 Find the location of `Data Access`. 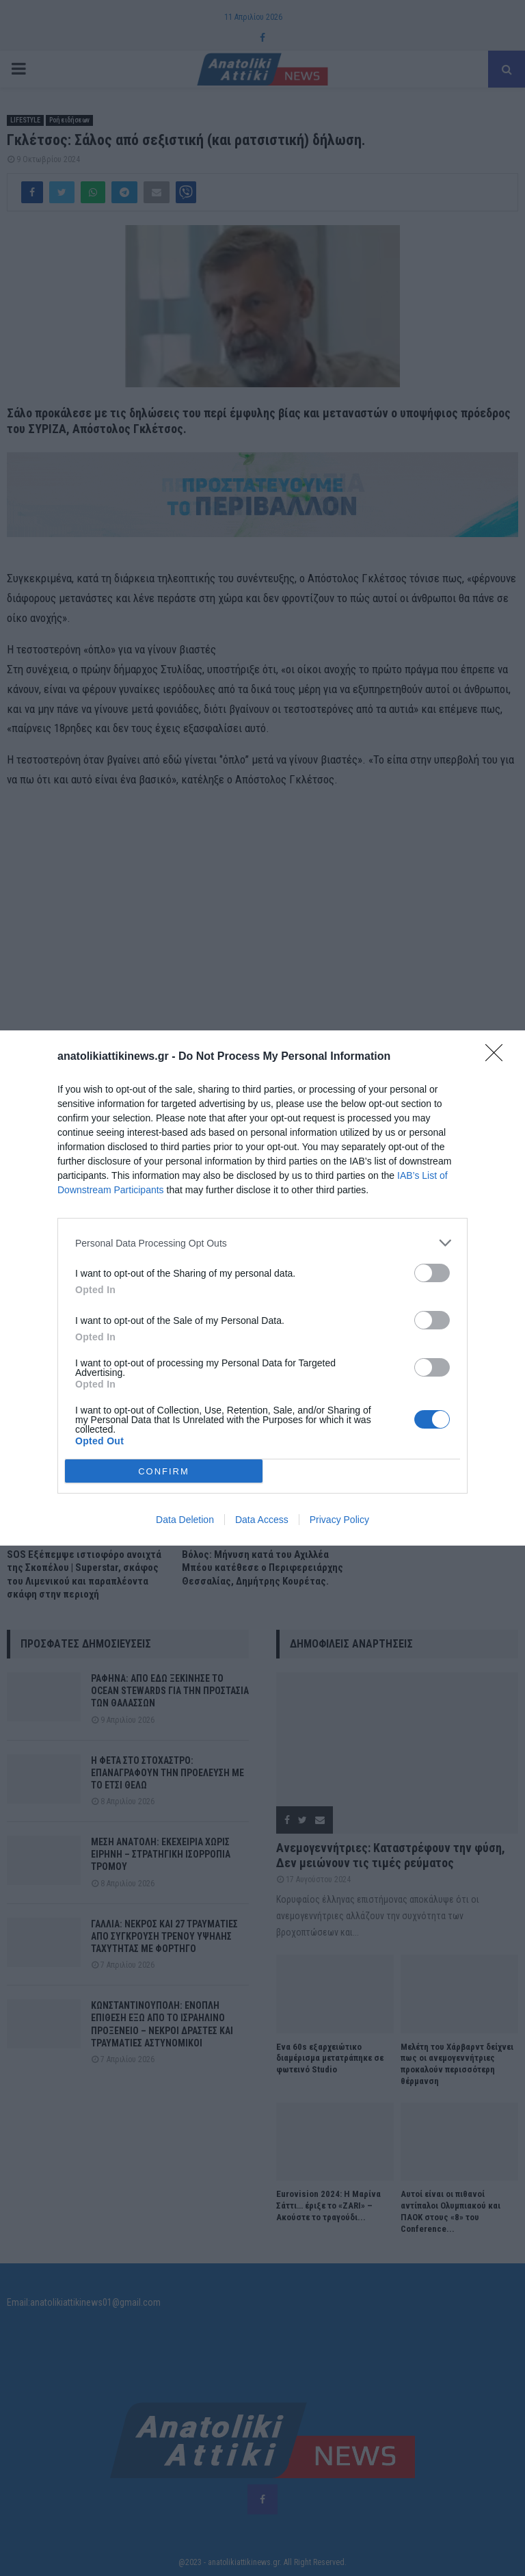

Data Access is located at coordinates (261, 1519).